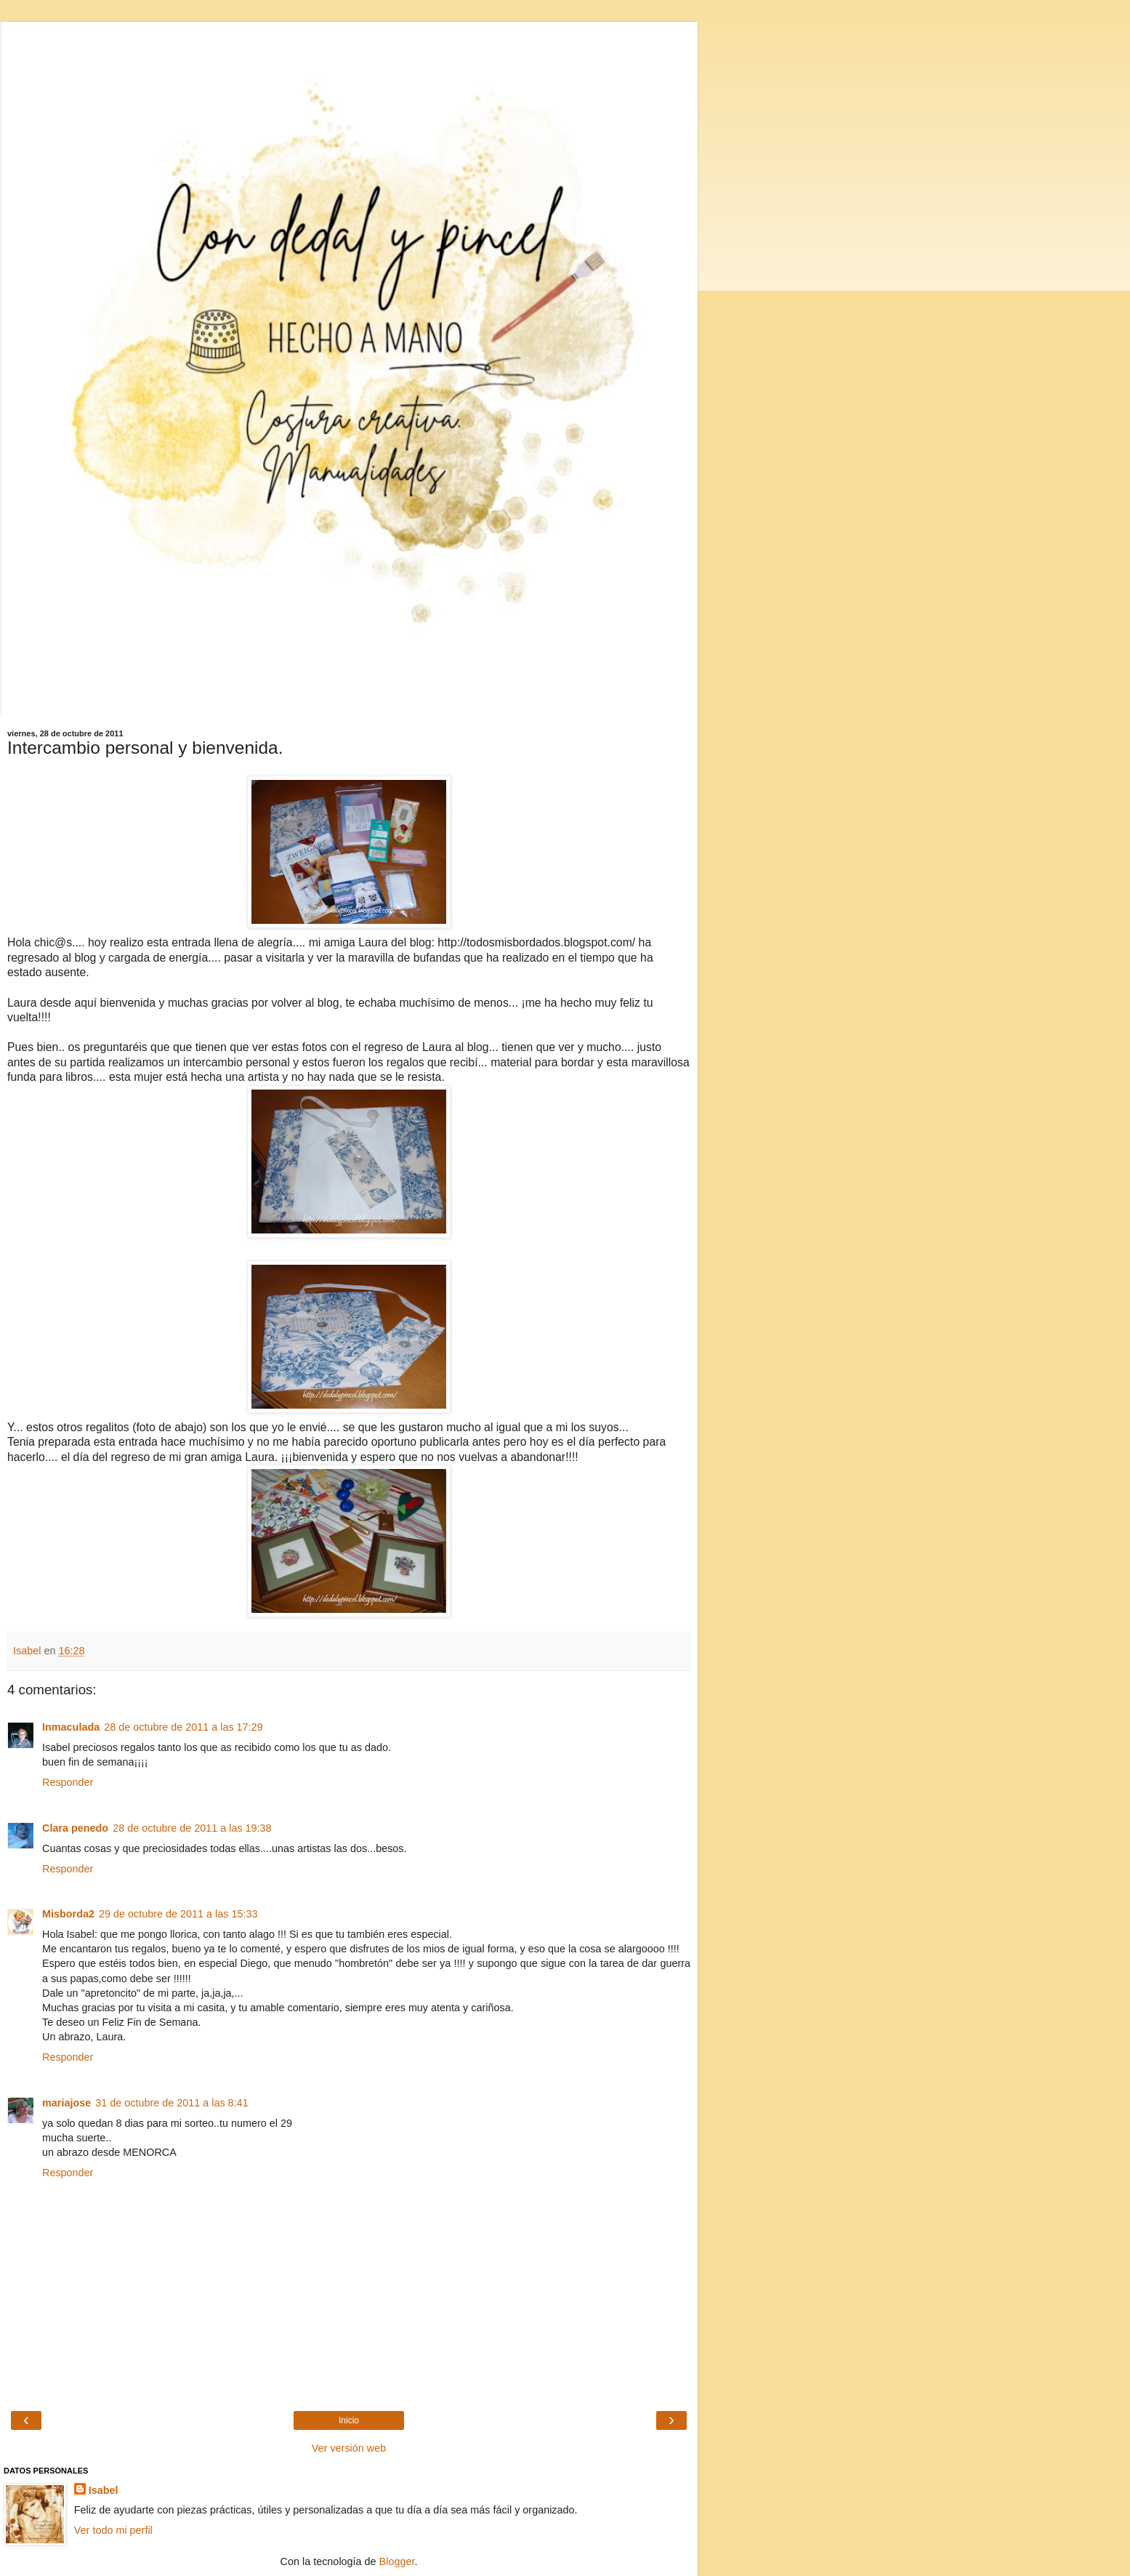 Image resolution: width=1130 pixels, height=2576 pixels. I want to click on Blogger, so click(397, 2561).